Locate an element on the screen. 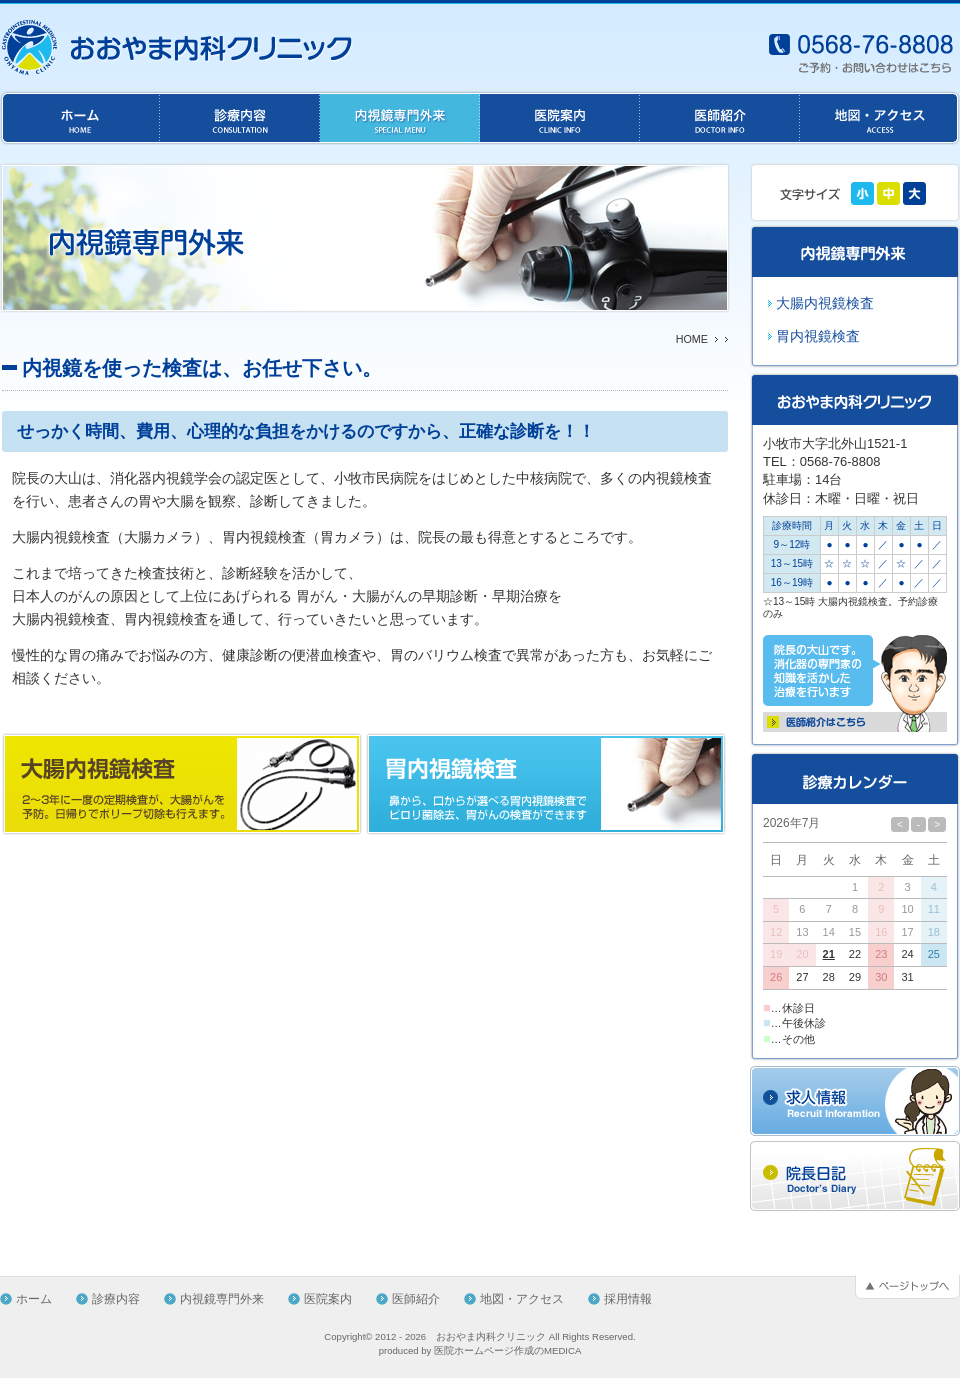 The image size is (960, 1378). 医院案内 is located at coordinates (328, 1299).